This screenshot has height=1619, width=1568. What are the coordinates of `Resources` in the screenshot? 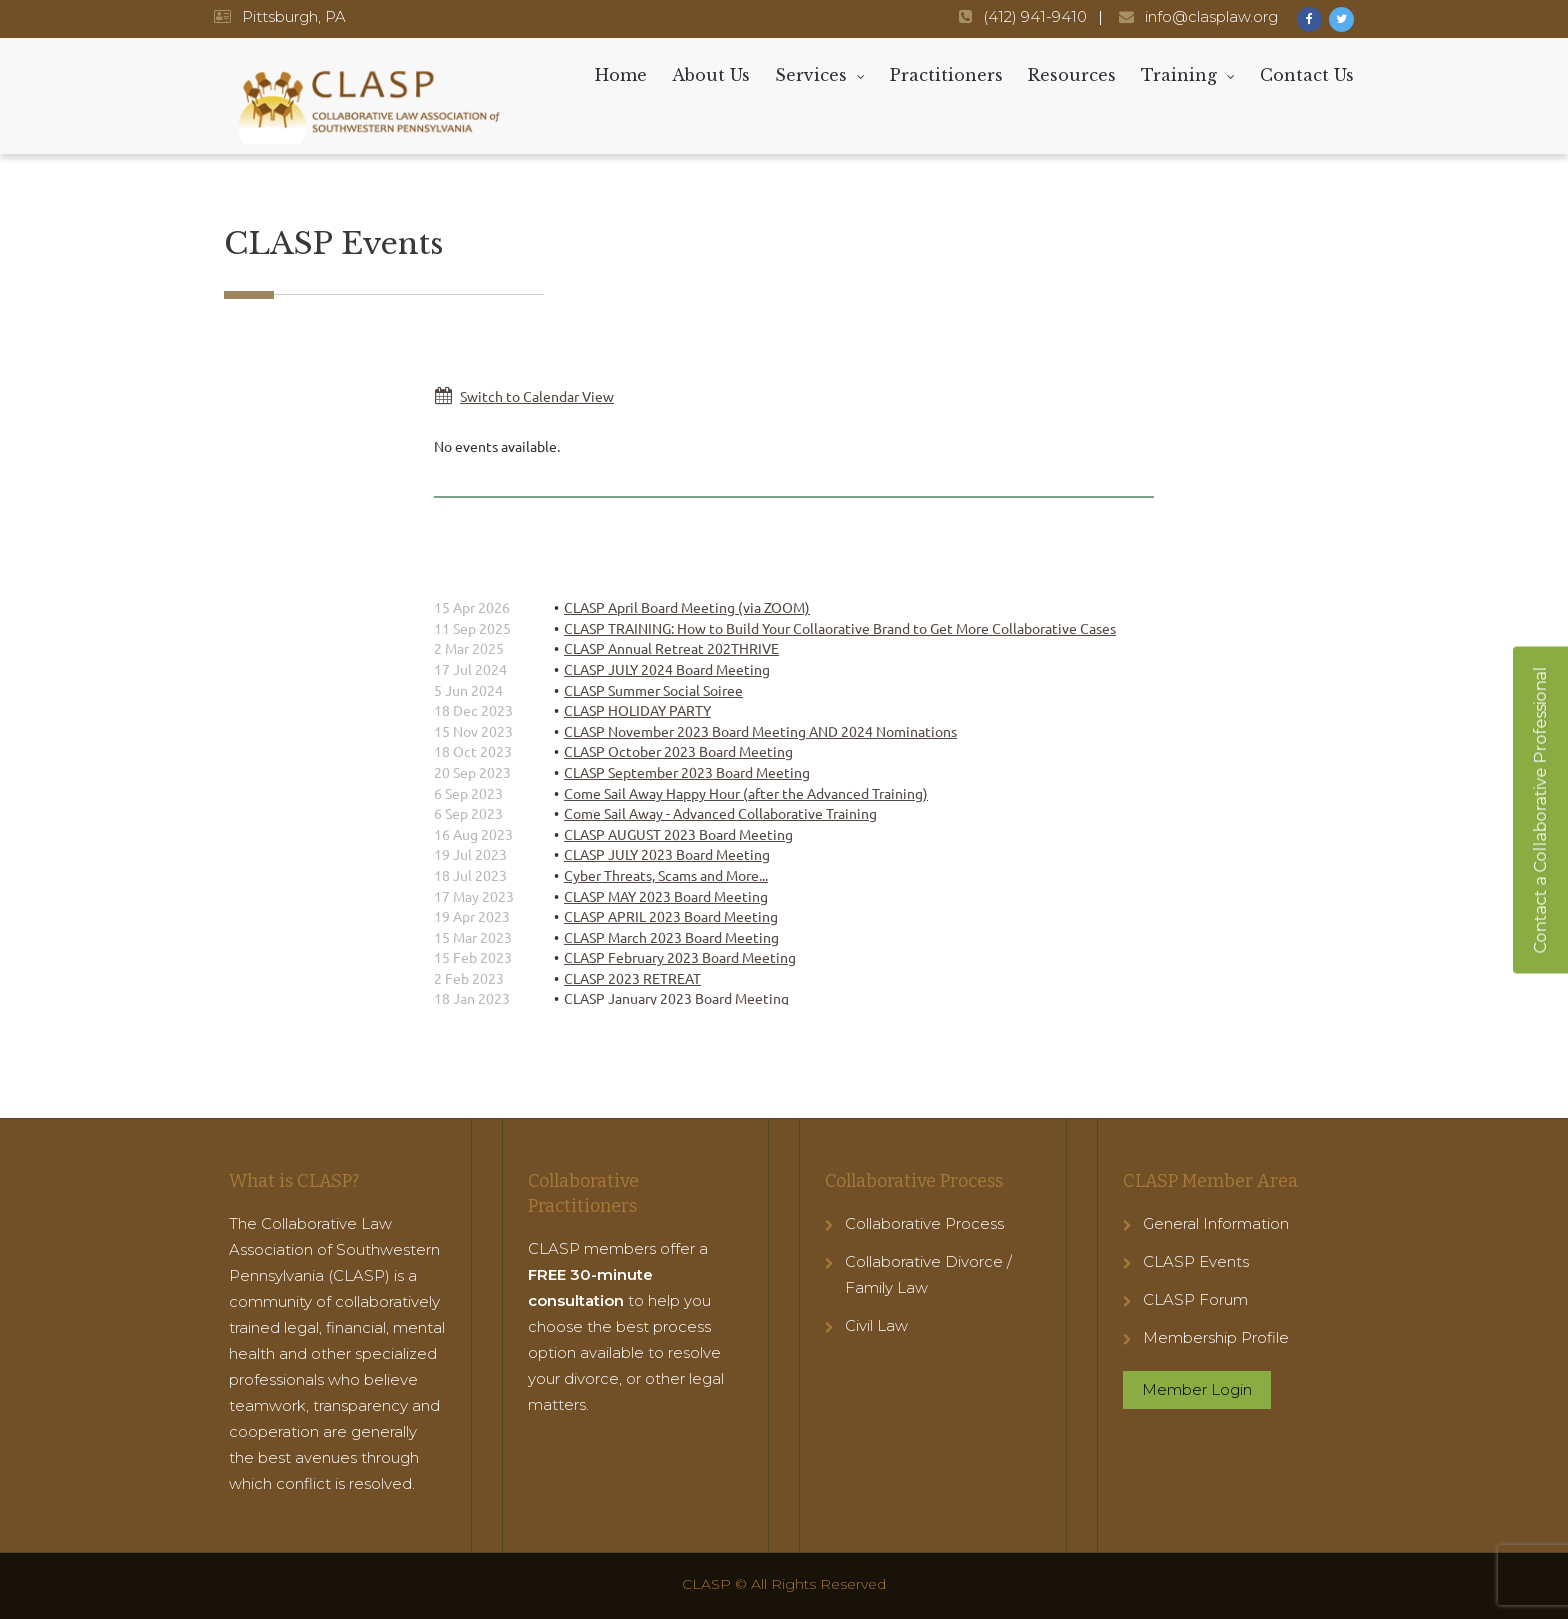 It's located at (1072, 75).